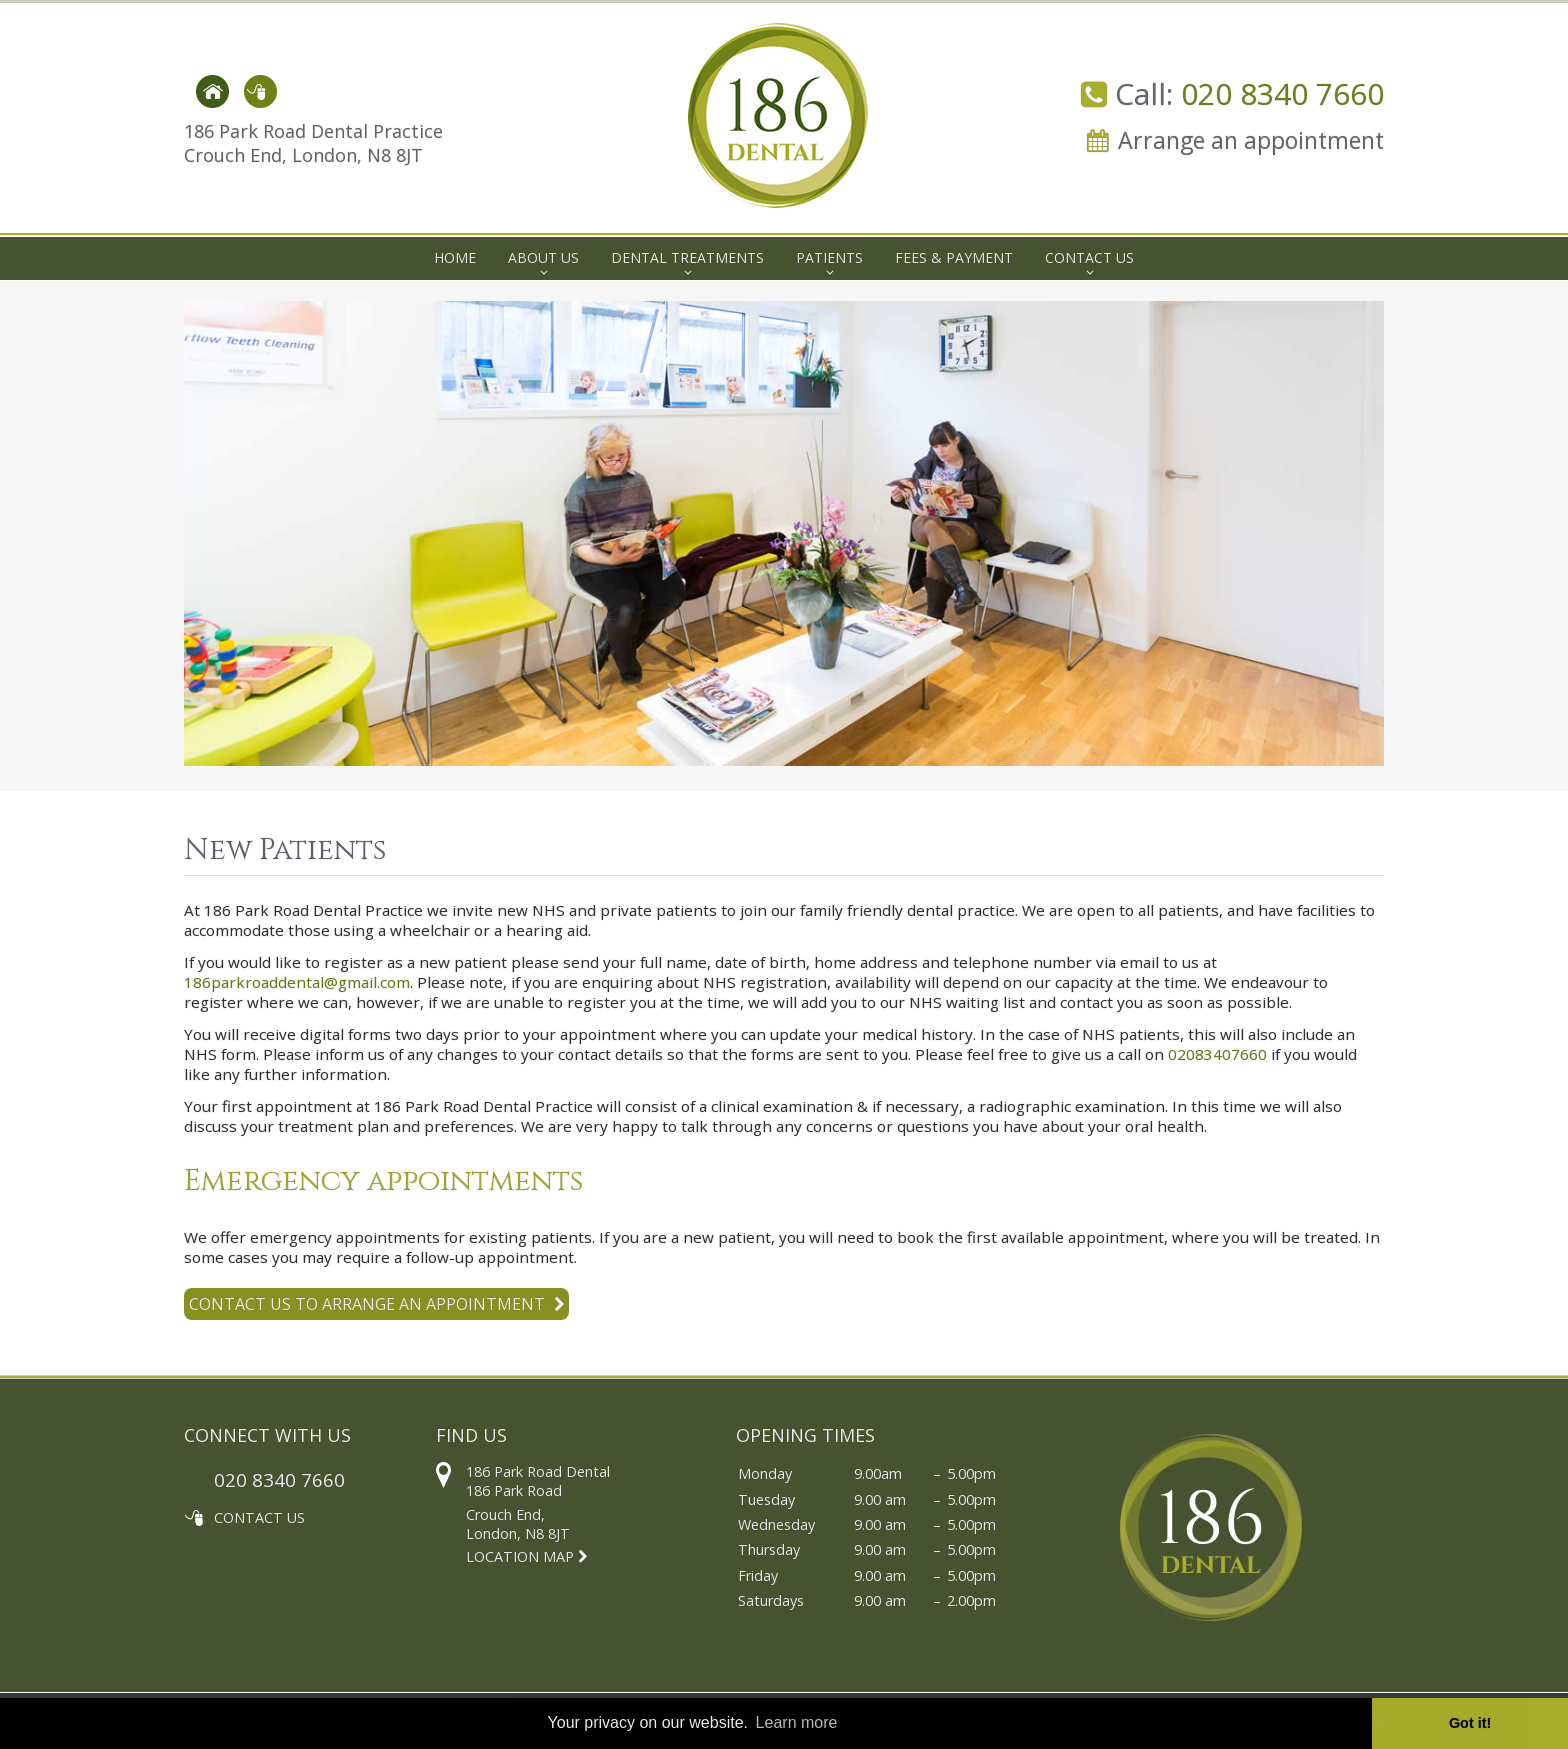  I want to click on 186parkroaddental@gmail.com, so click(297, 982).